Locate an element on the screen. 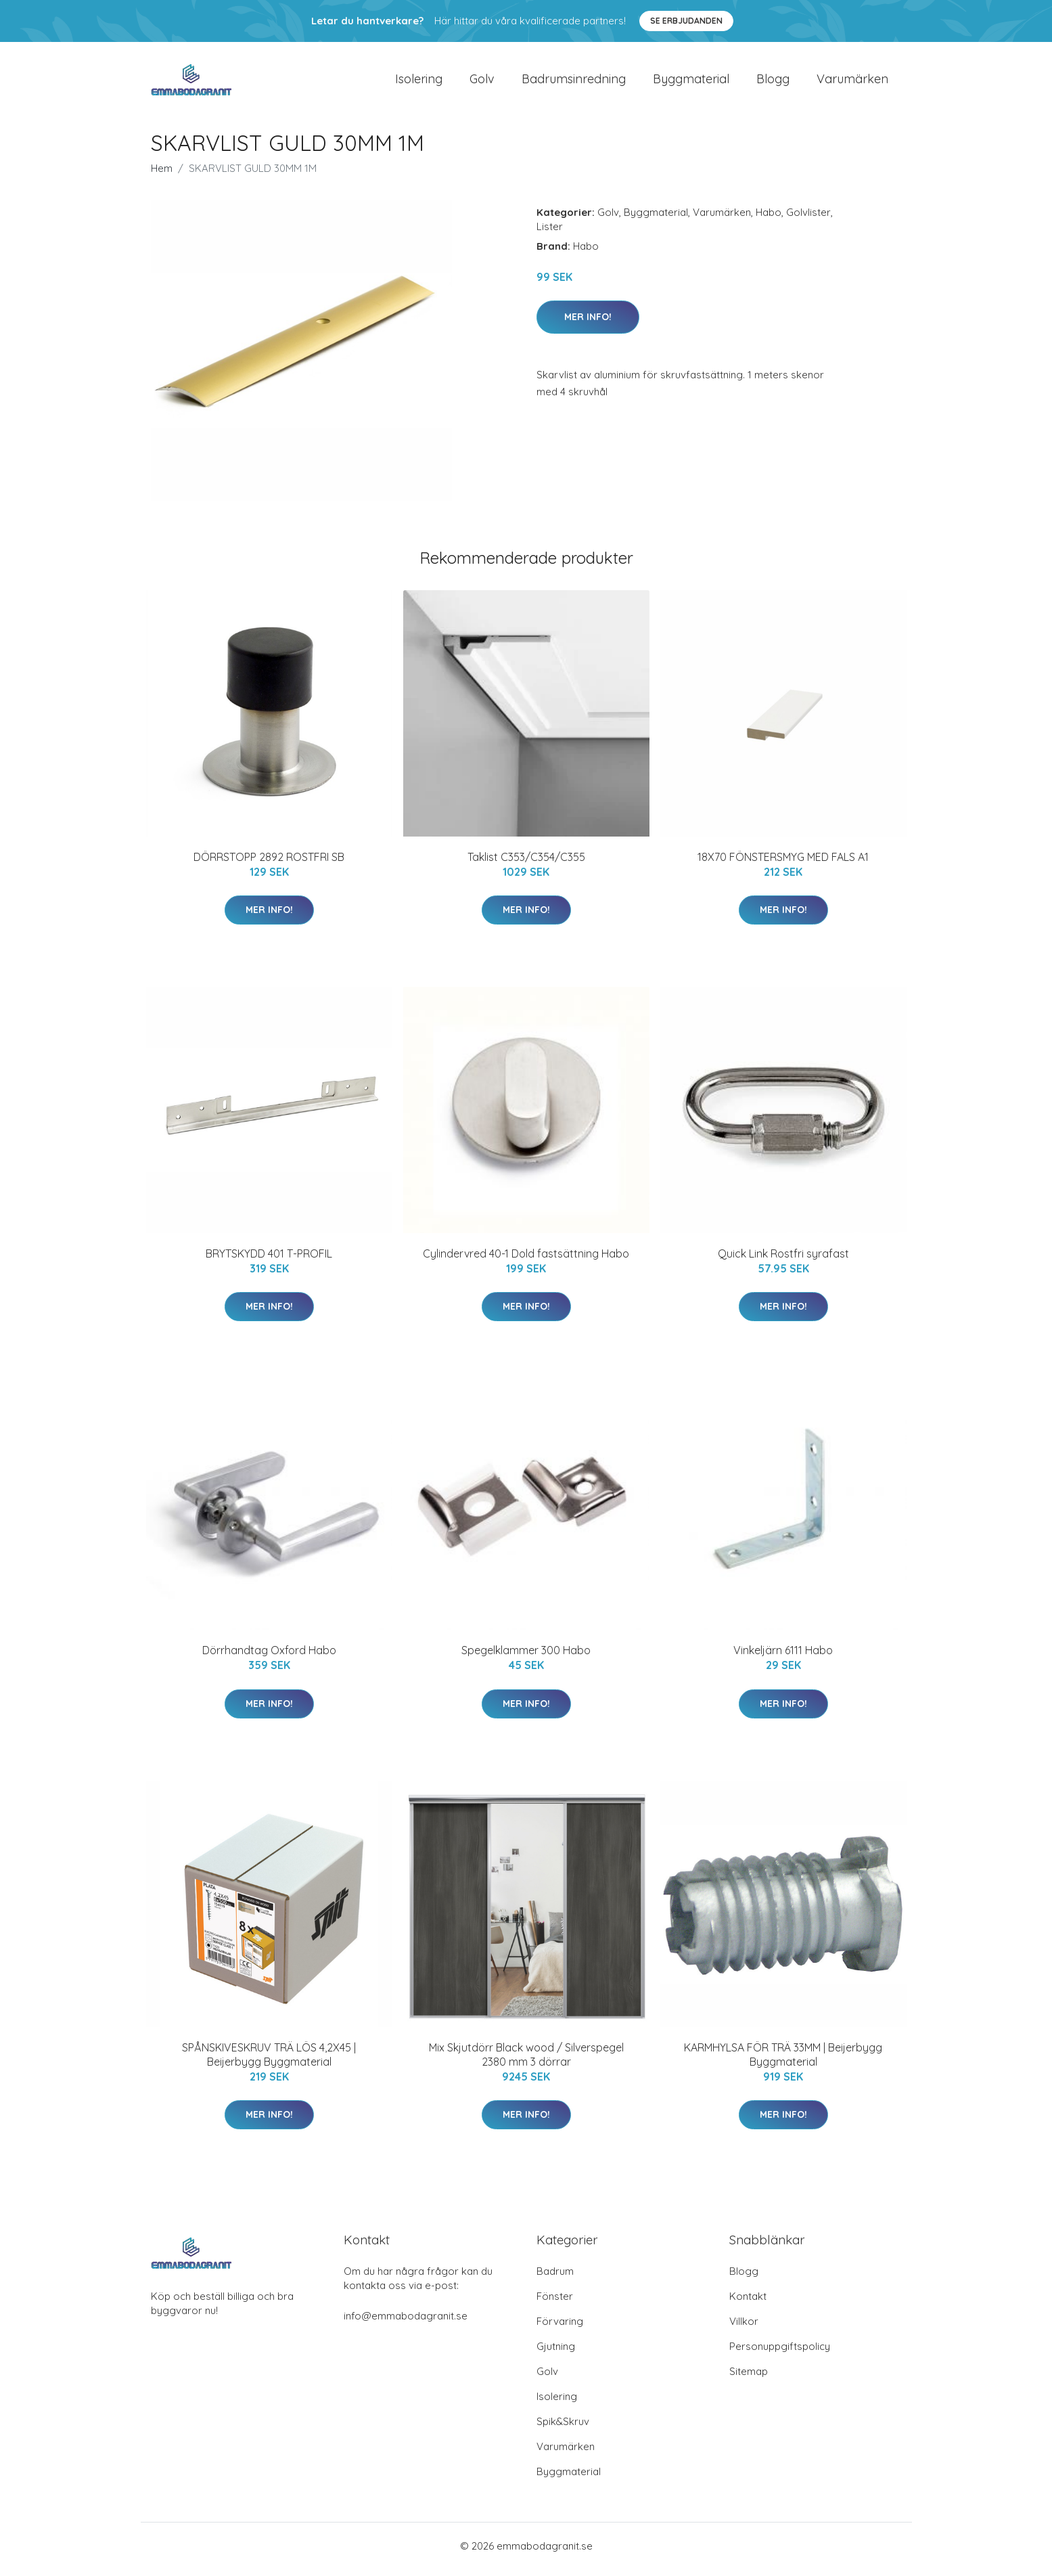  Varumärken is located at coordinates (852, 82).